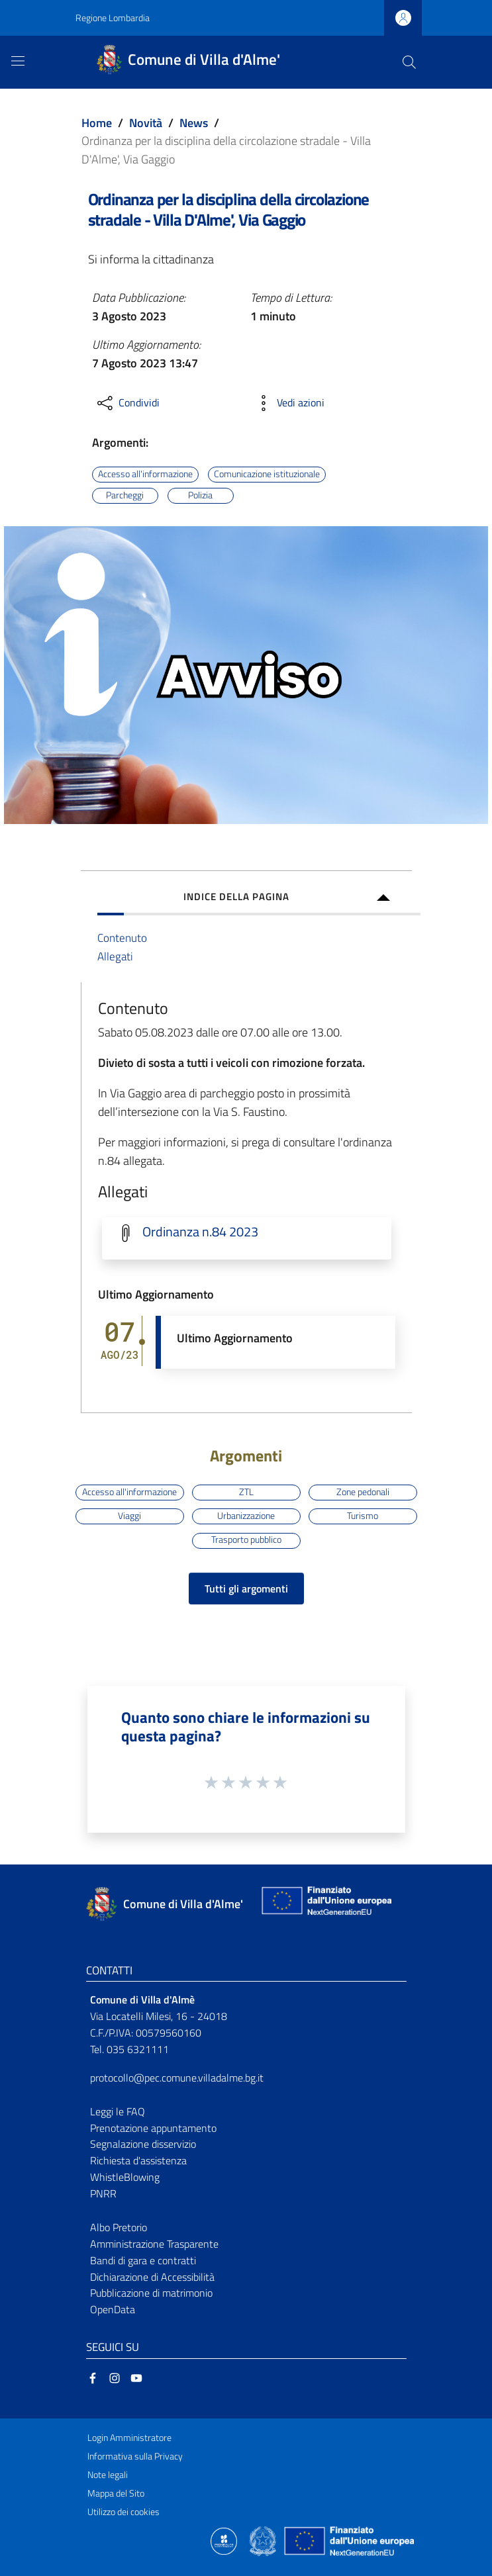  Describe the element at coordinates (115, 956) in the screenshot. I see `Allegati` at that location.